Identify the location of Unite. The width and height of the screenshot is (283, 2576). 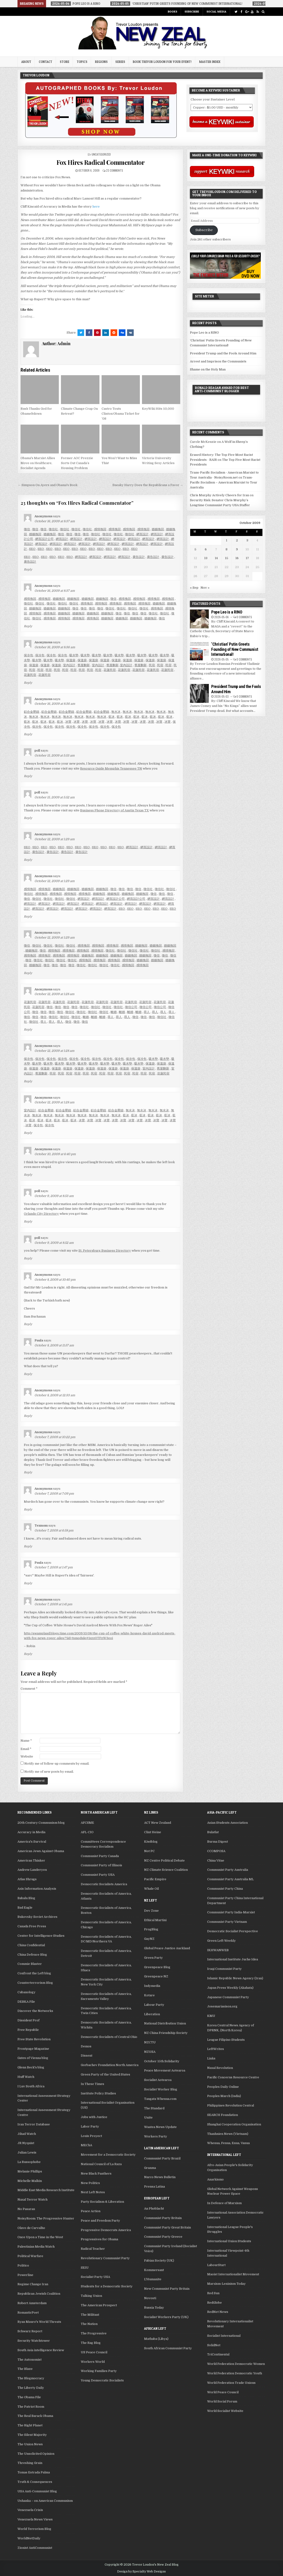
(148, 2117).